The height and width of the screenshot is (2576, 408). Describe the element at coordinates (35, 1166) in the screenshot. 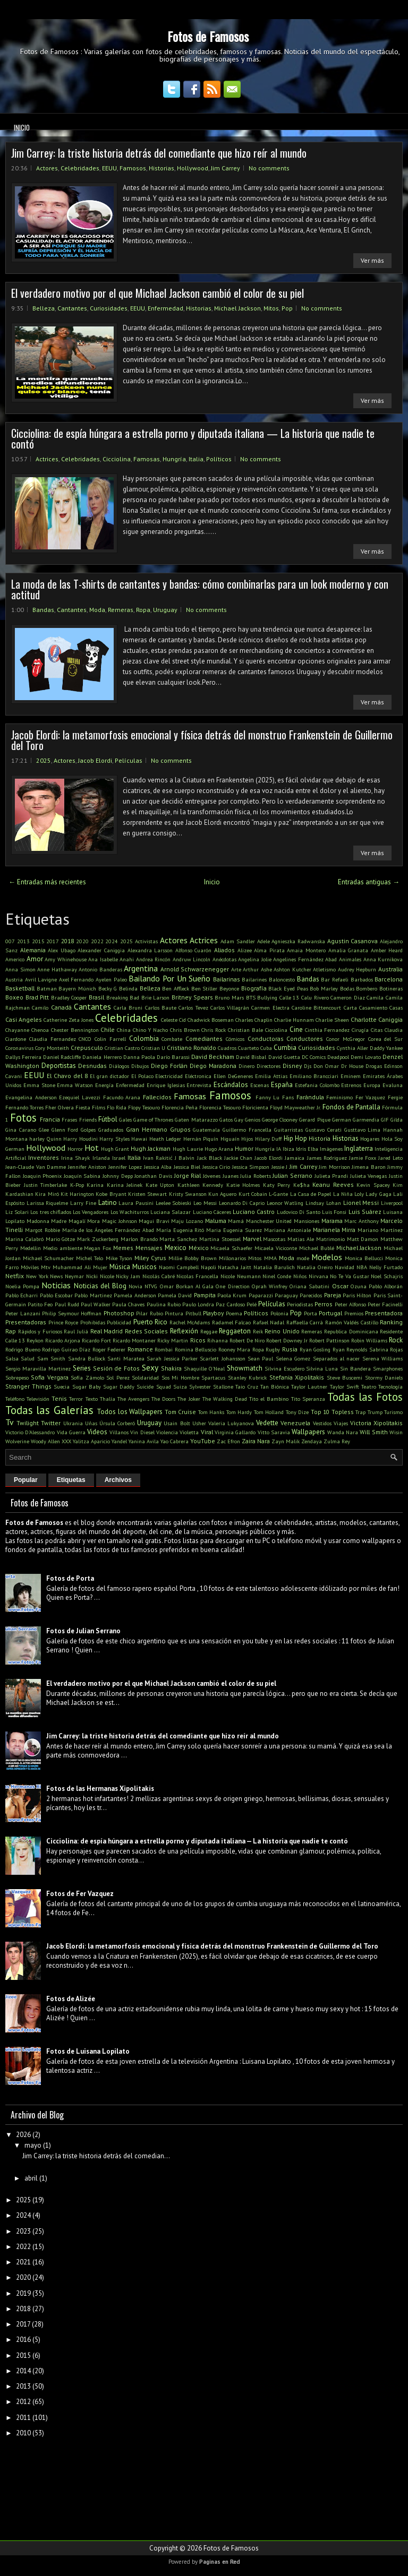

I see `Jean-Claude Van Damme` at that location.